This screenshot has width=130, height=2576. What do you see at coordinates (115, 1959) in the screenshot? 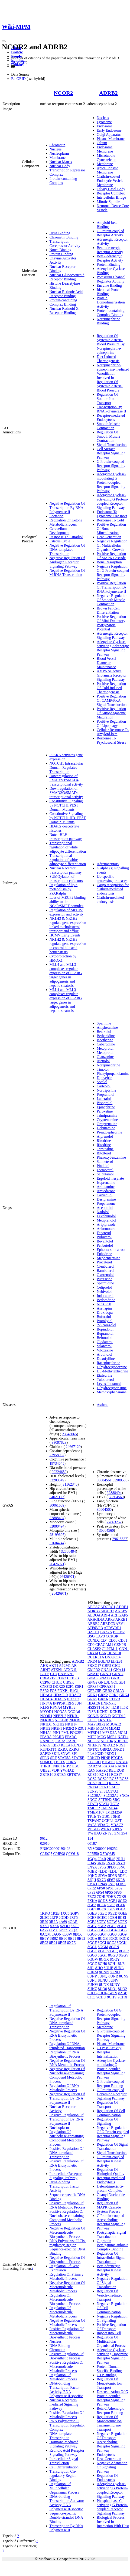
I see `8GGY` at bounding box center [115, 1959].